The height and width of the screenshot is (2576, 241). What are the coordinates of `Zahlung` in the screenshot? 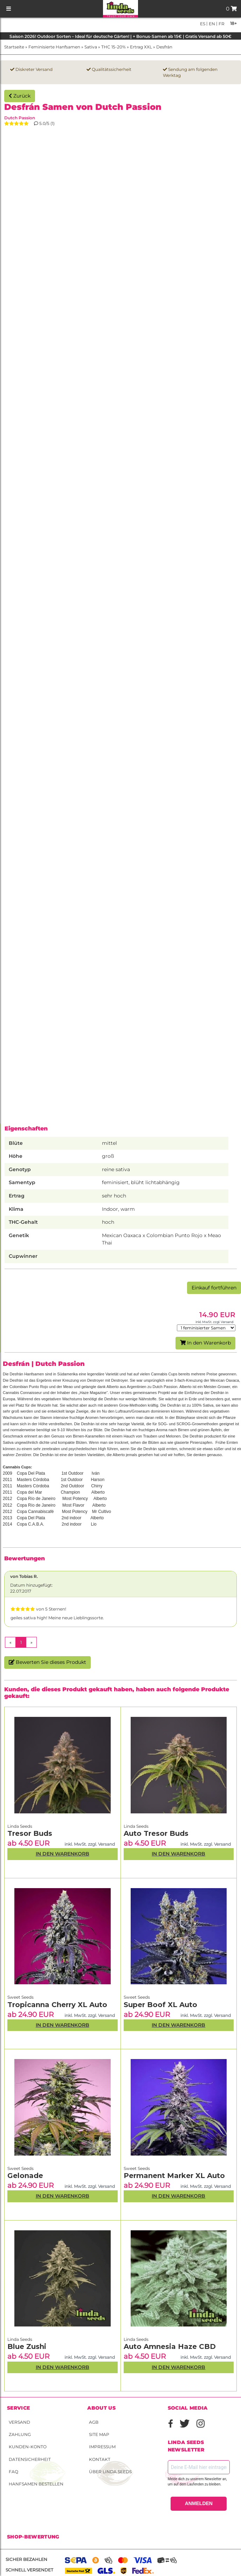 It's located at (20, 2434).